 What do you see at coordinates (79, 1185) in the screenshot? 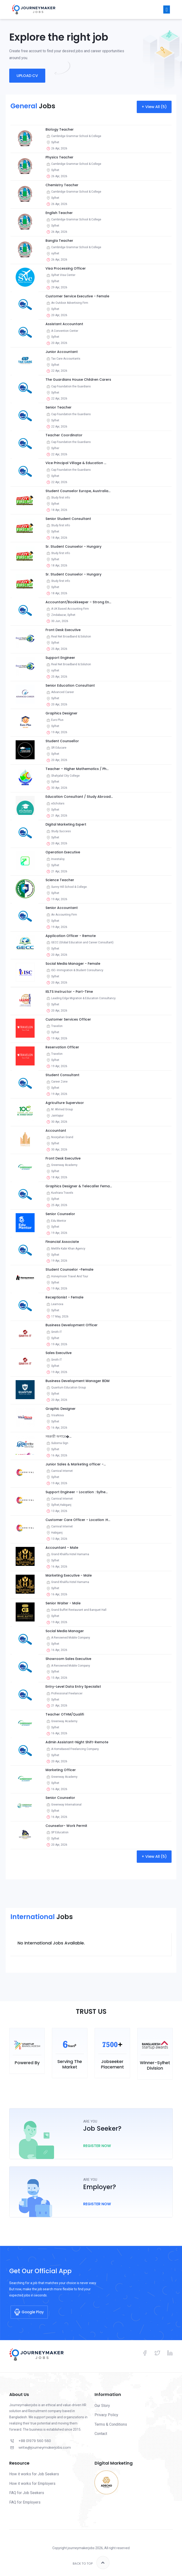
I see `Graphics Designer & Telecaller Fema...` at bounding box center [79, 1185].